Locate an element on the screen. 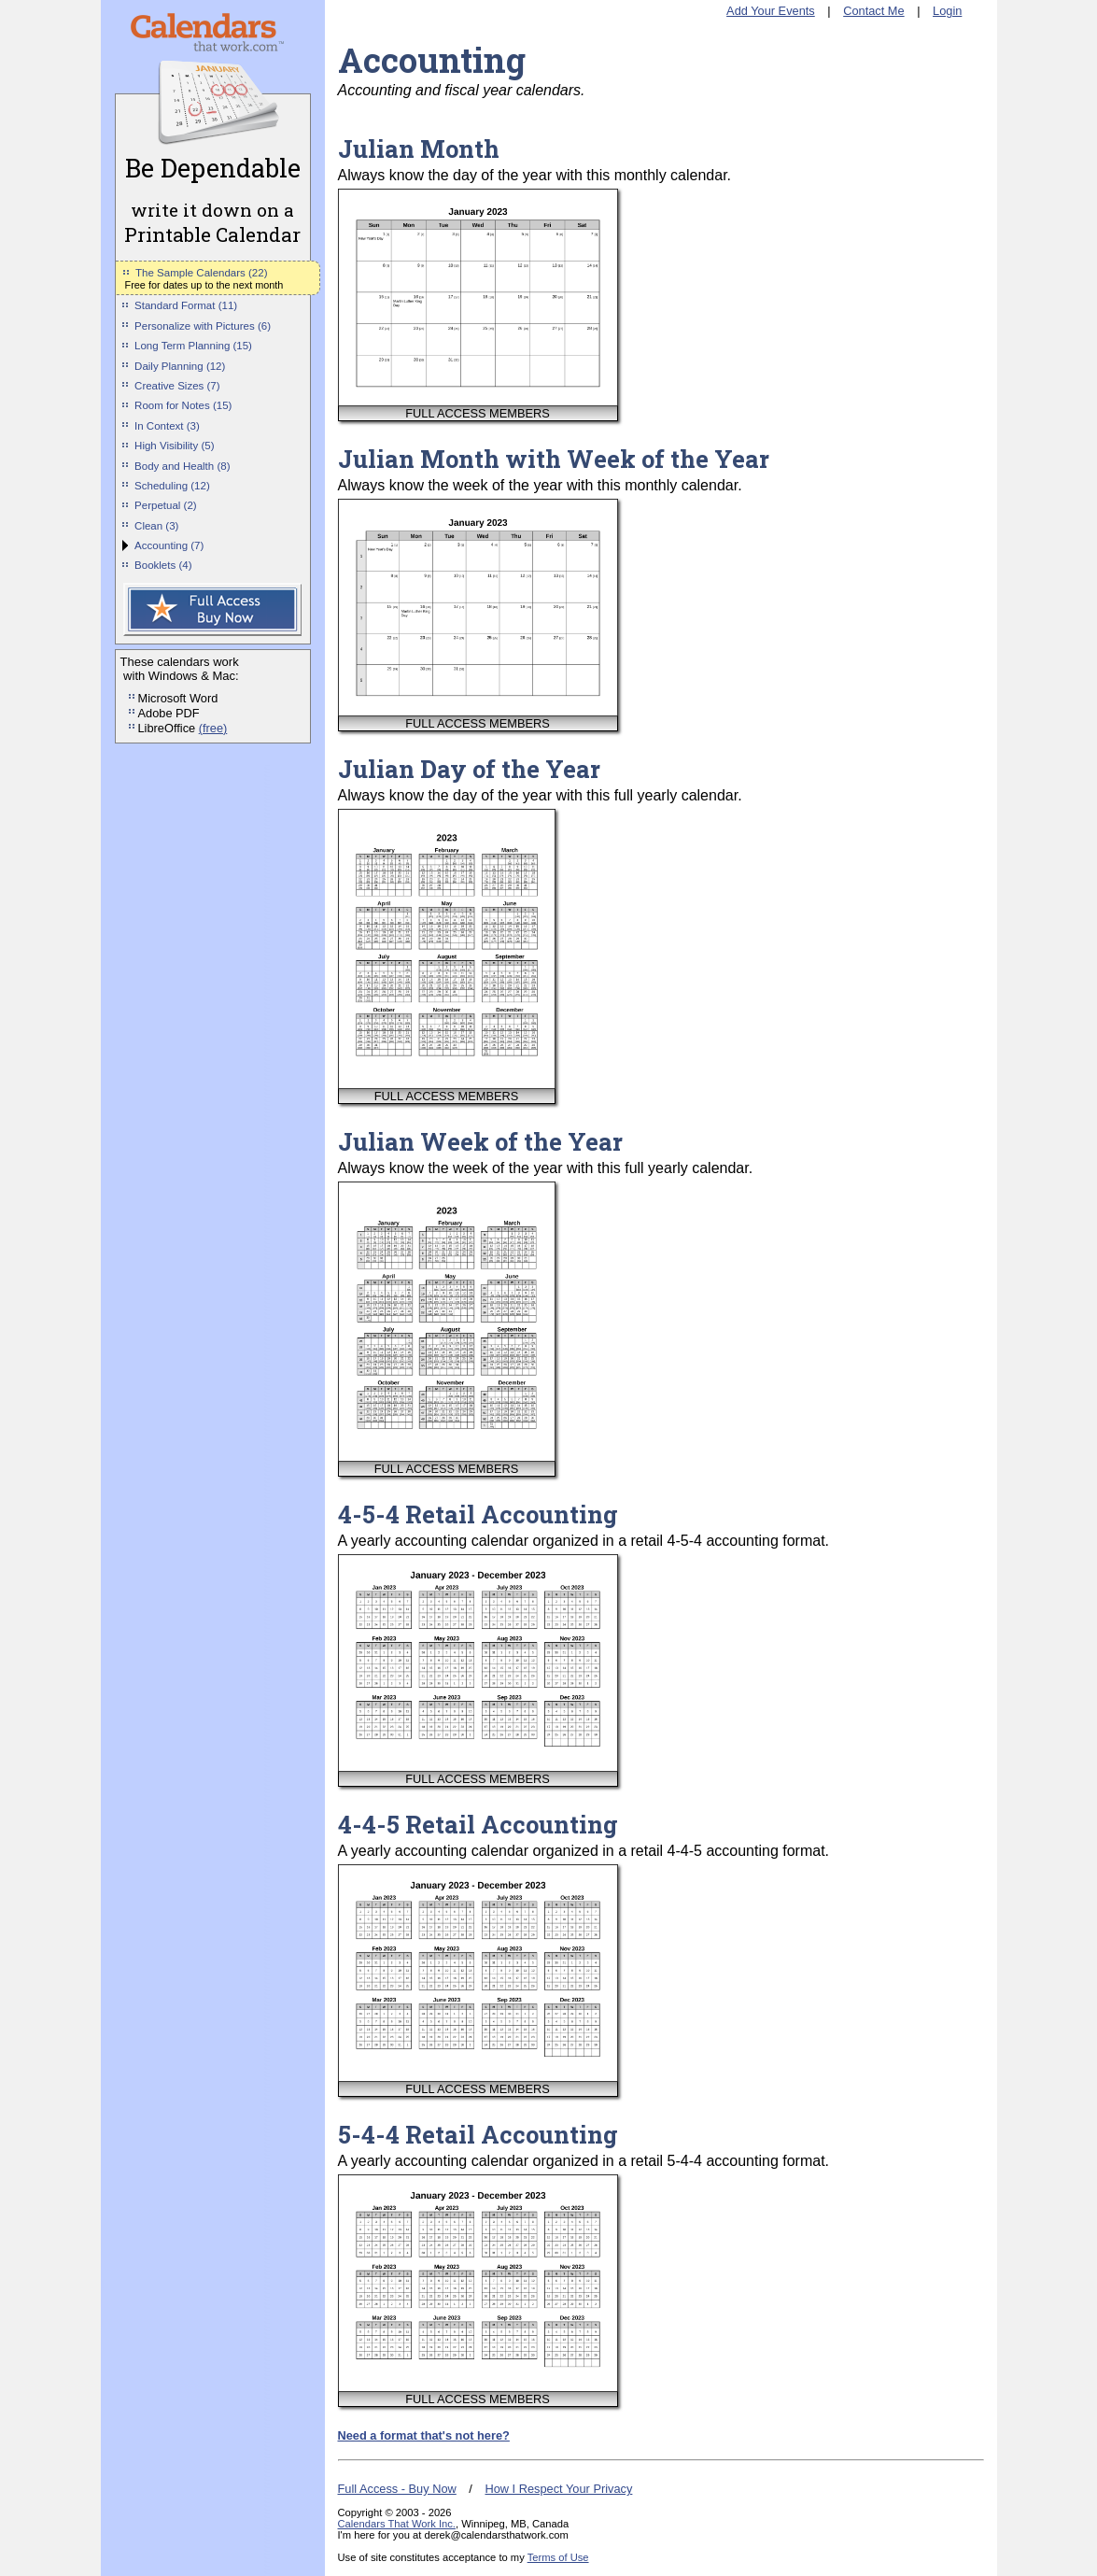 The height and width of the screenshot is (2576, 1097). (free) is located at coordinates (213, 728).